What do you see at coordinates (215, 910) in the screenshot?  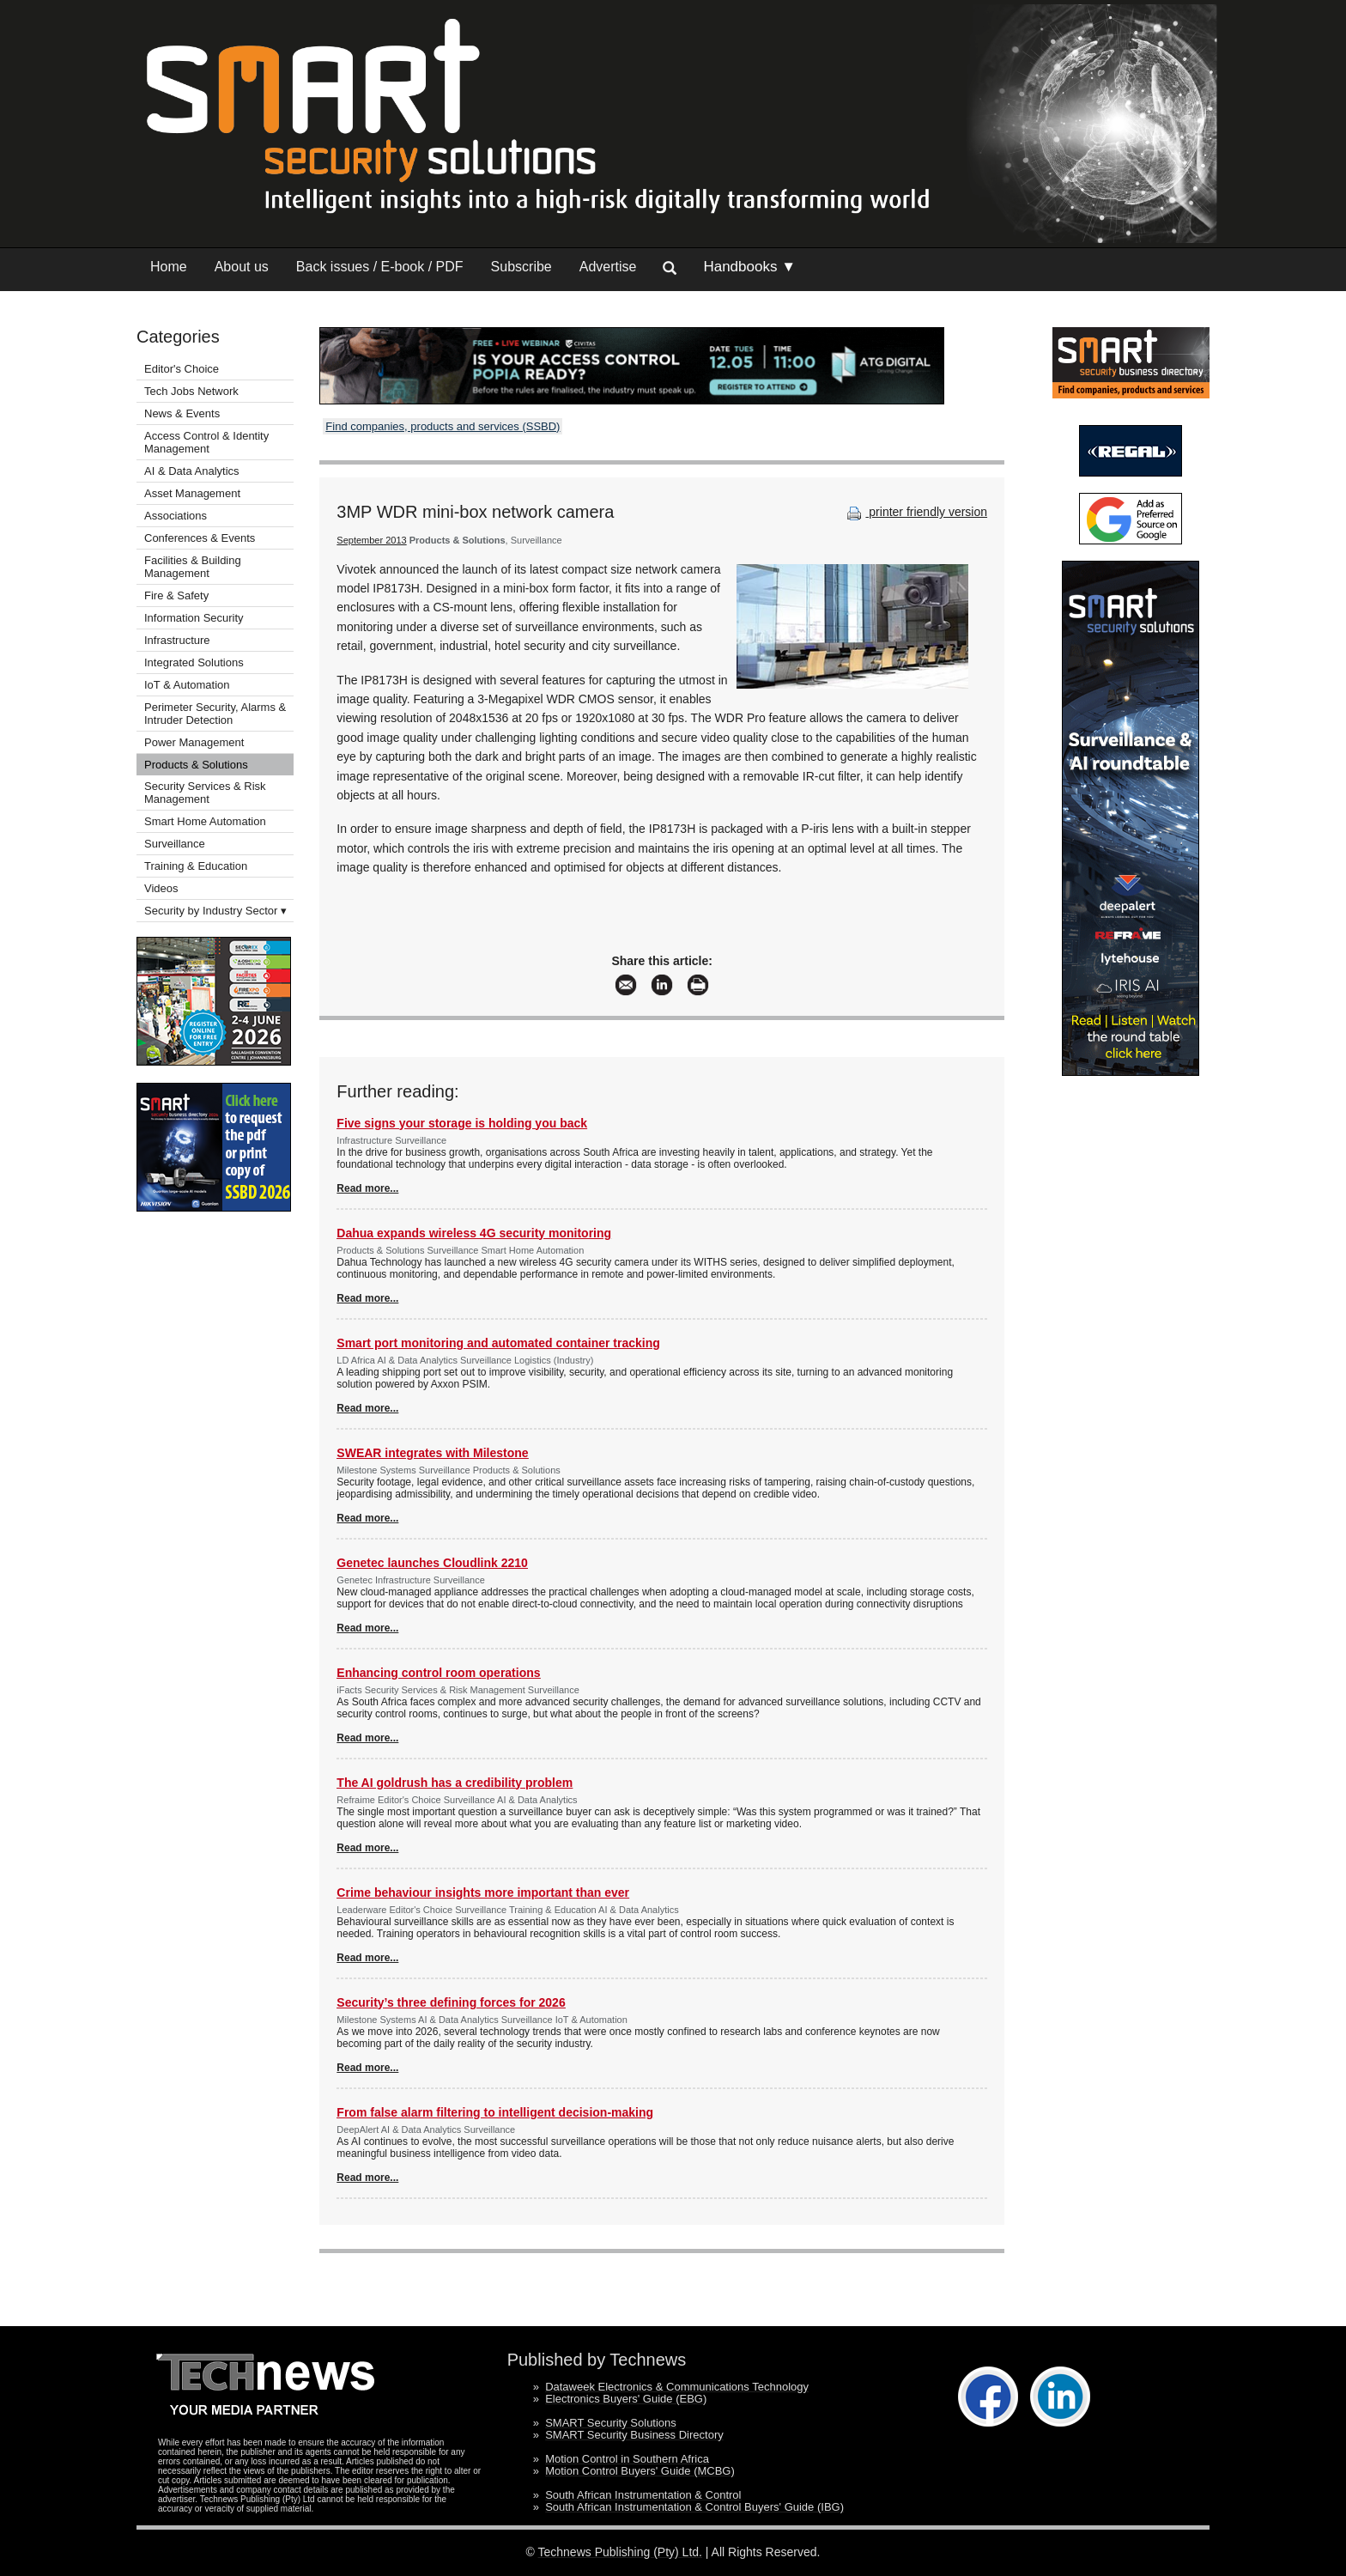 I see `Security by Industry Sector ▾` at bounding box center [215, 910].